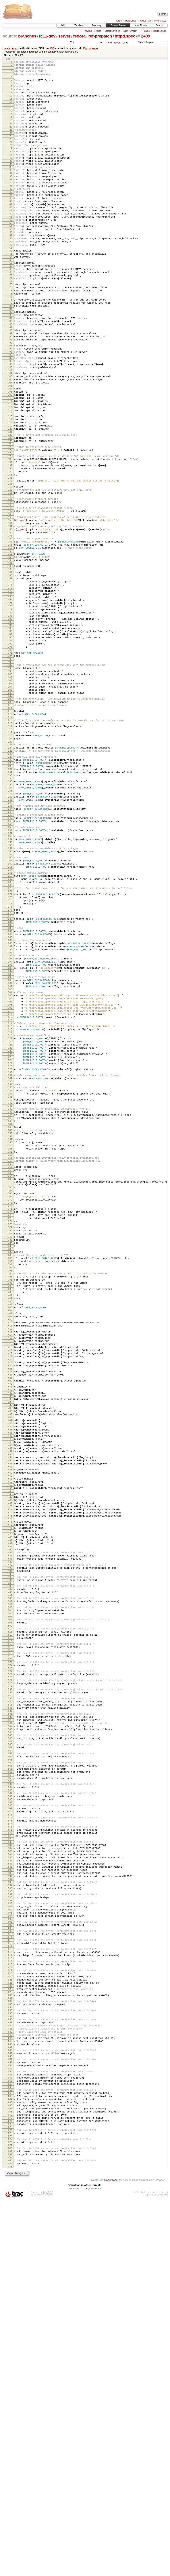 This screenshot has height=2576, width=170. What do you see at coordinates (10, 1240) in the screenshot?
I see `325` at bounding box center [10, 1240].